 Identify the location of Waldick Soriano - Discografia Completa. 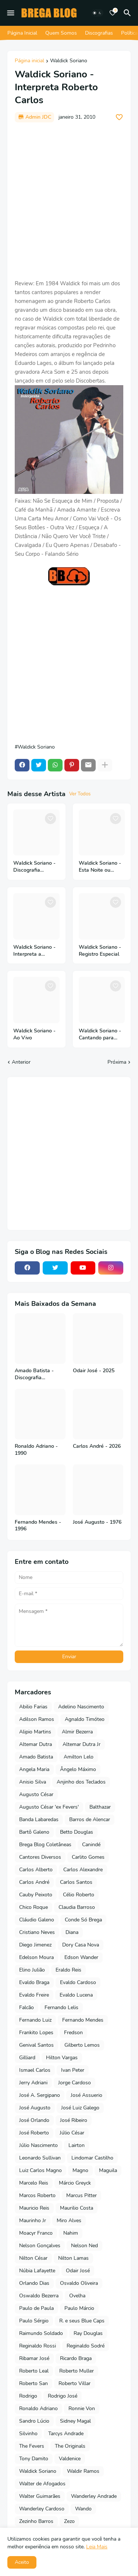
(34, 867).